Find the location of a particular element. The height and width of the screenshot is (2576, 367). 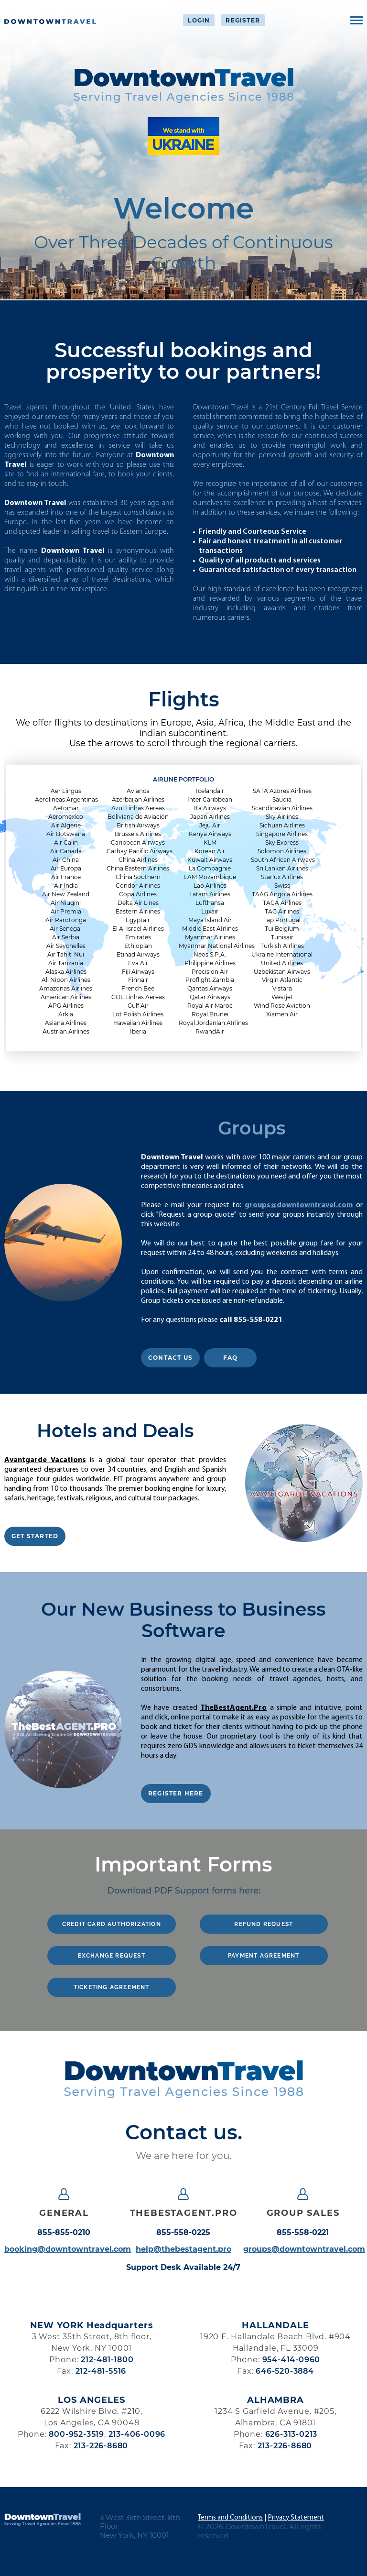

Eastern Airlines is located at coordinates (138, 911).